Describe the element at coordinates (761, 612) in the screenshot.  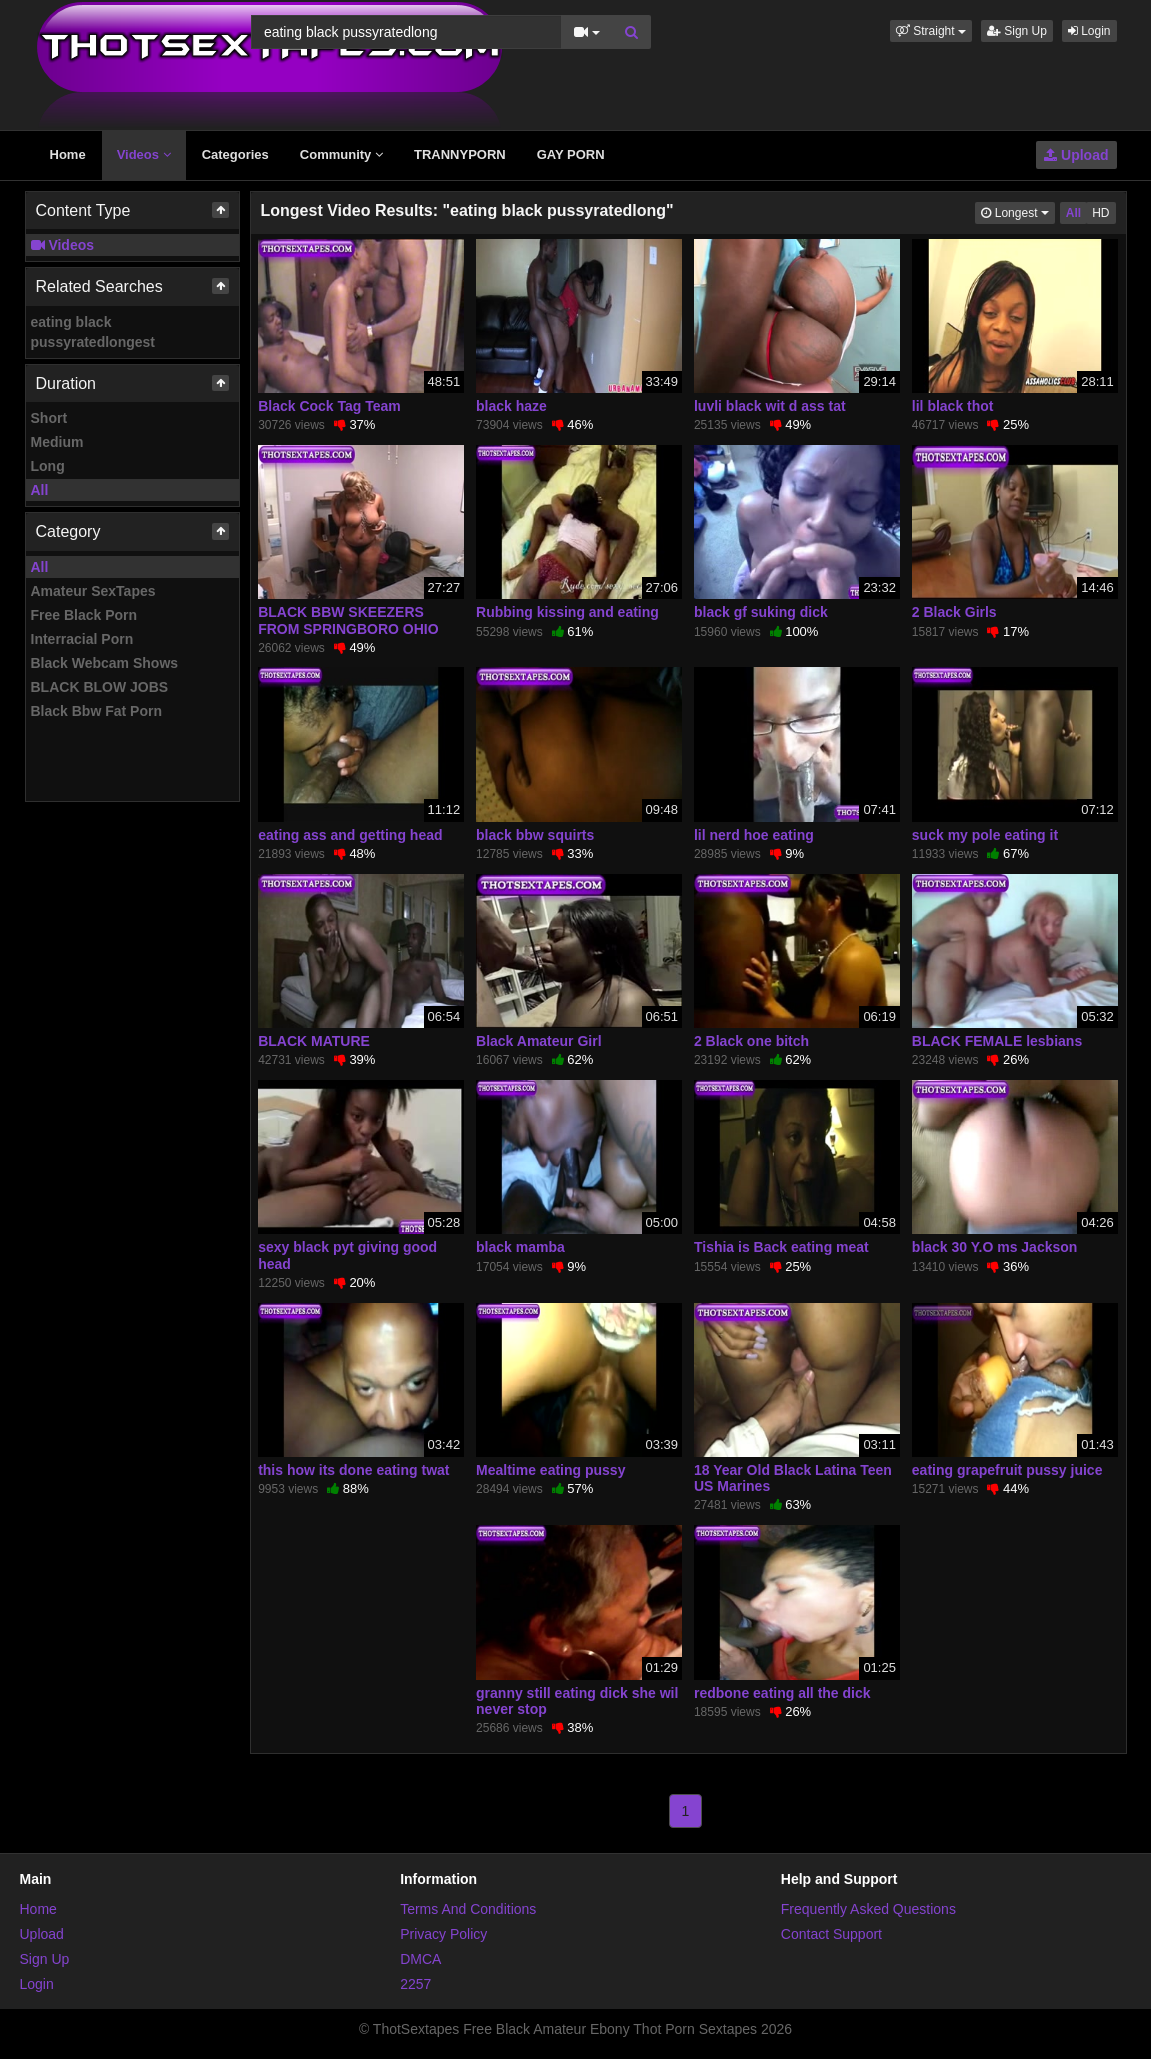
I see `black gf suking dick` at that location.